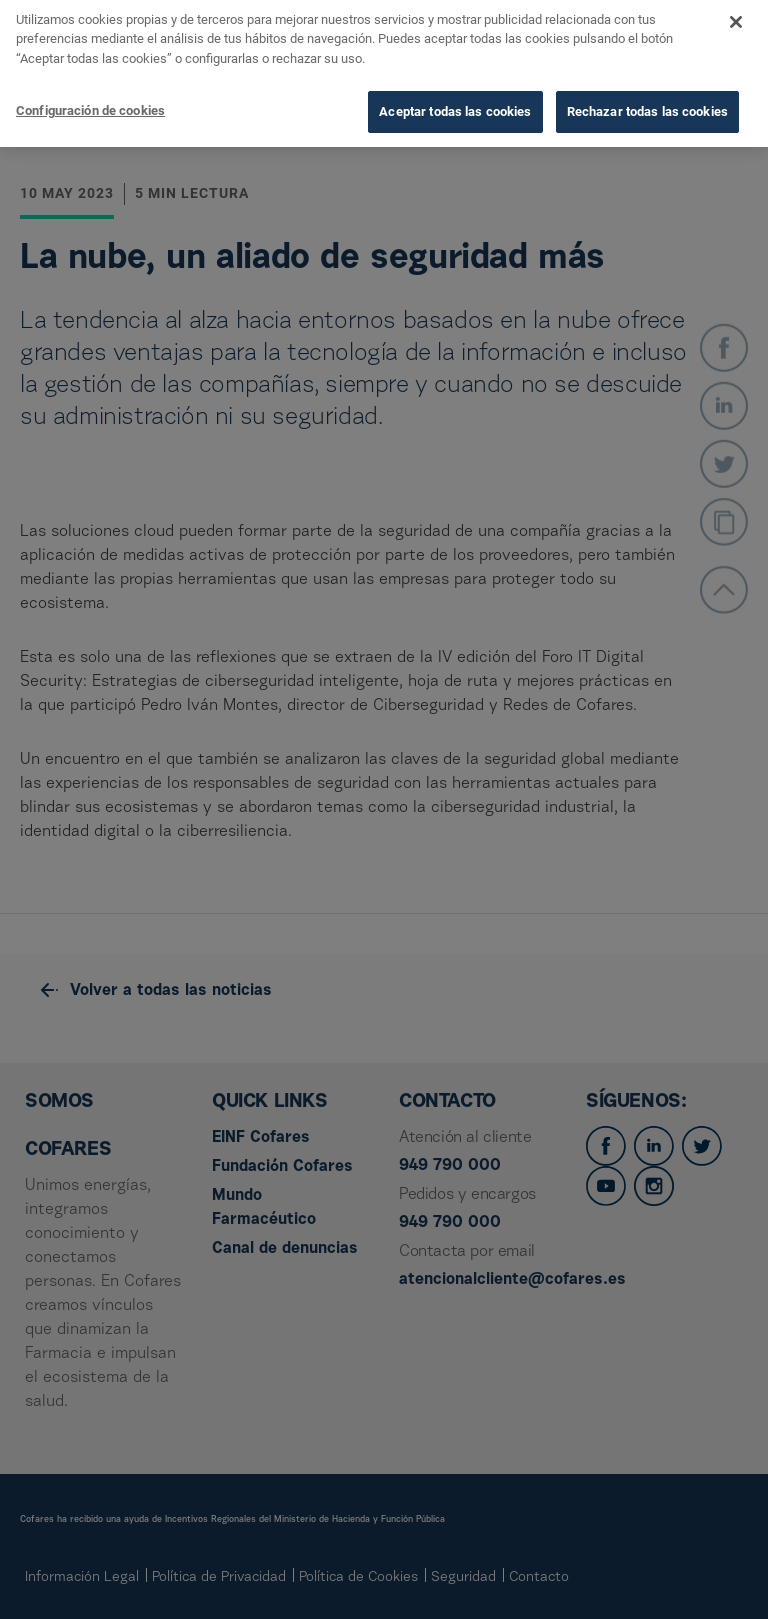 The height and width of the screenshot is (1619, 768). What do you see at coordinates (90, 86) in the screenshot?
I see `Configuración de cookies` at bounding box center [90, 86].